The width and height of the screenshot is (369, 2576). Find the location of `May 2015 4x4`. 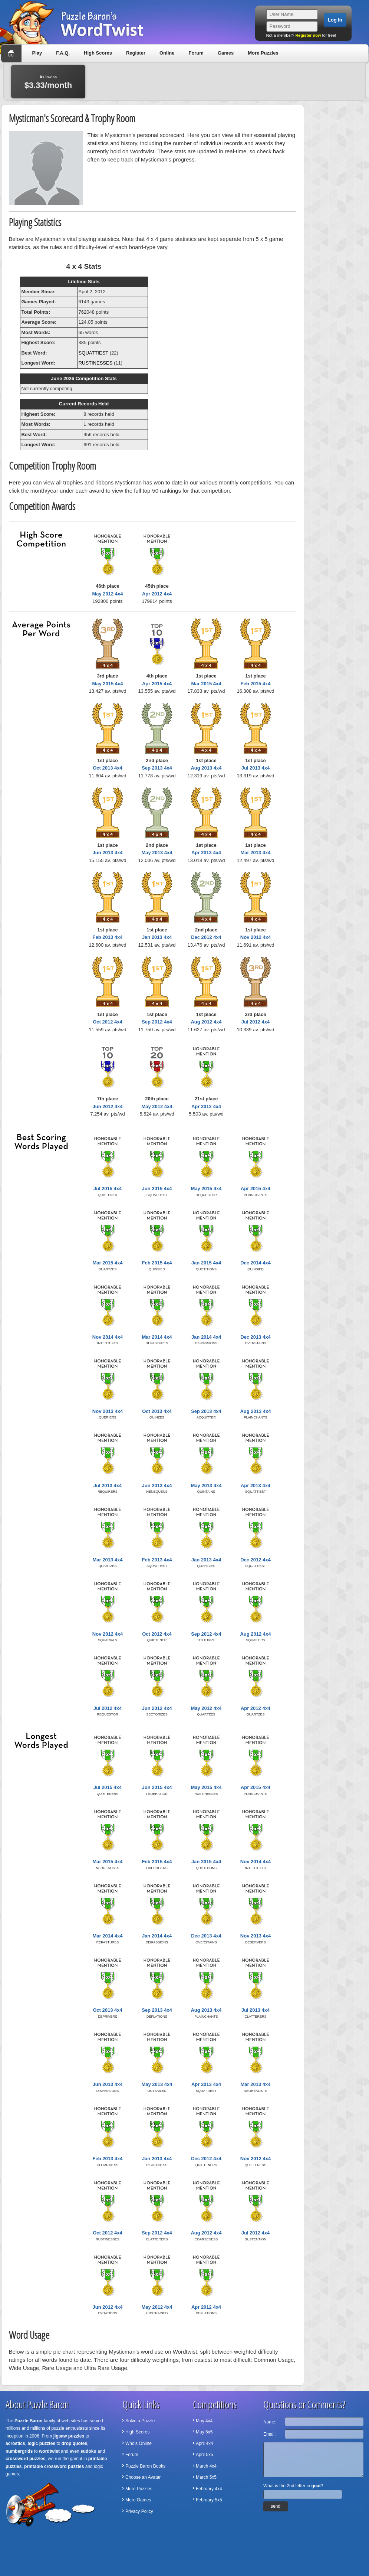

May 2015 4x4 is located at coordinates (107, 683).